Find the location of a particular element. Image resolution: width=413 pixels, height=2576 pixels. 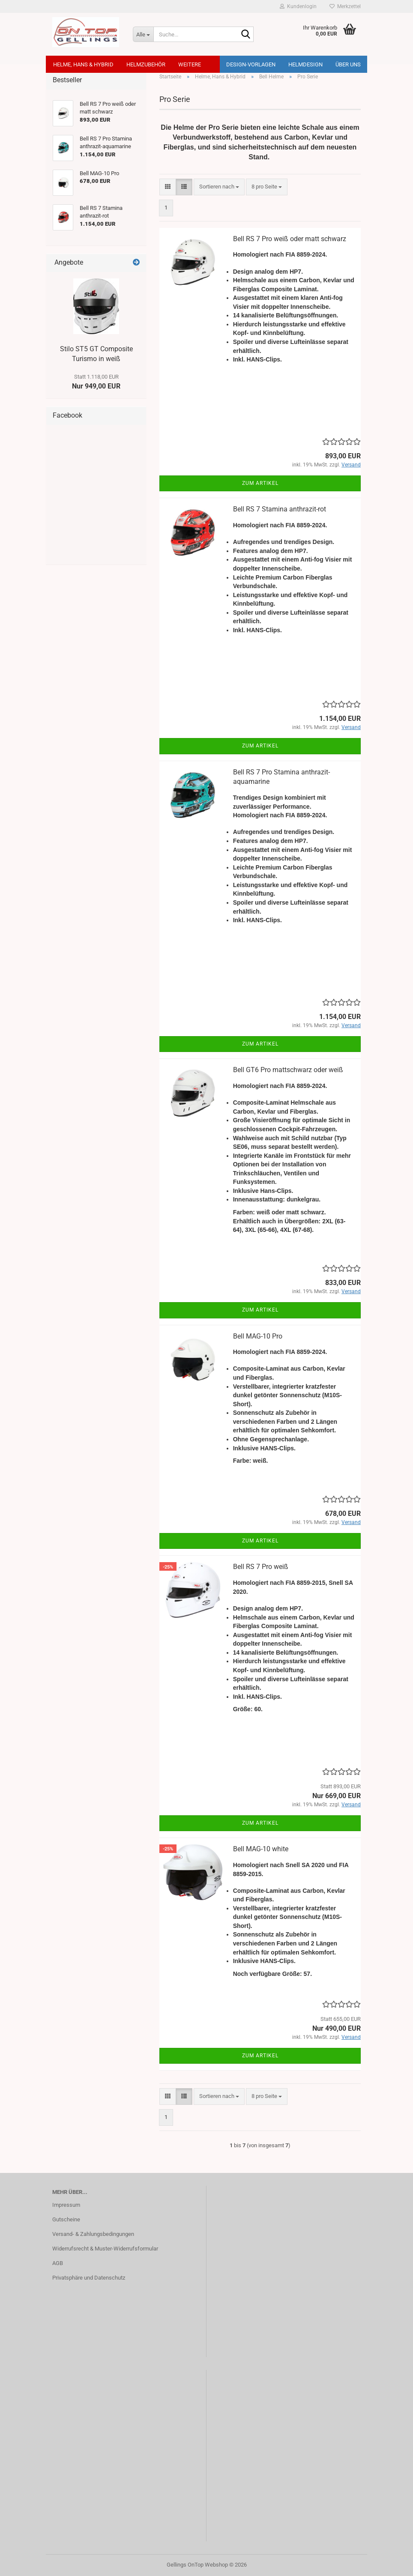

Impressum is located at coordinates (66, 2205).